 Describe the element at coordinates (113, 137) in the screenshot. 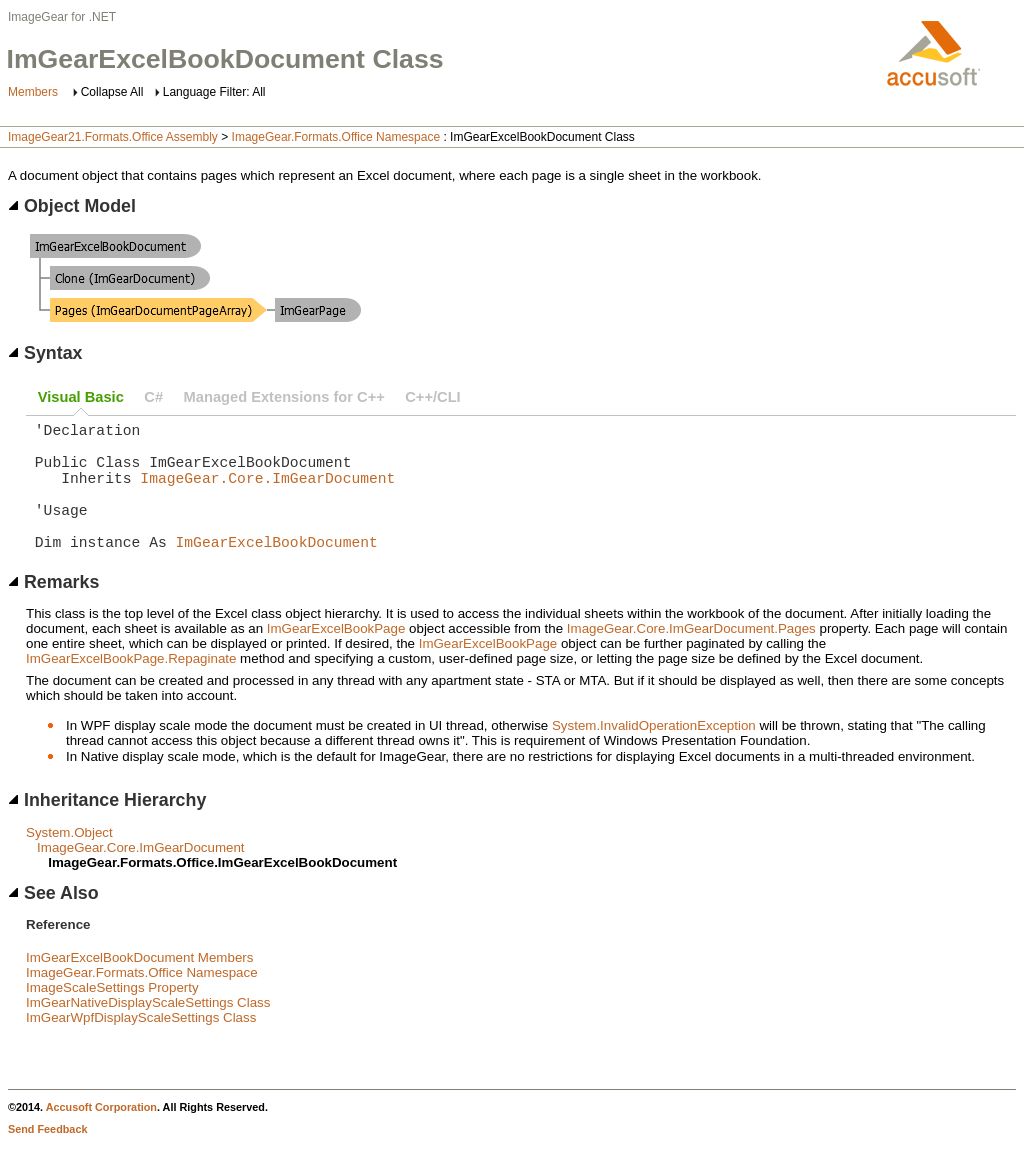

I see `ImageGear21.Formats.Office Assembly` at that location.